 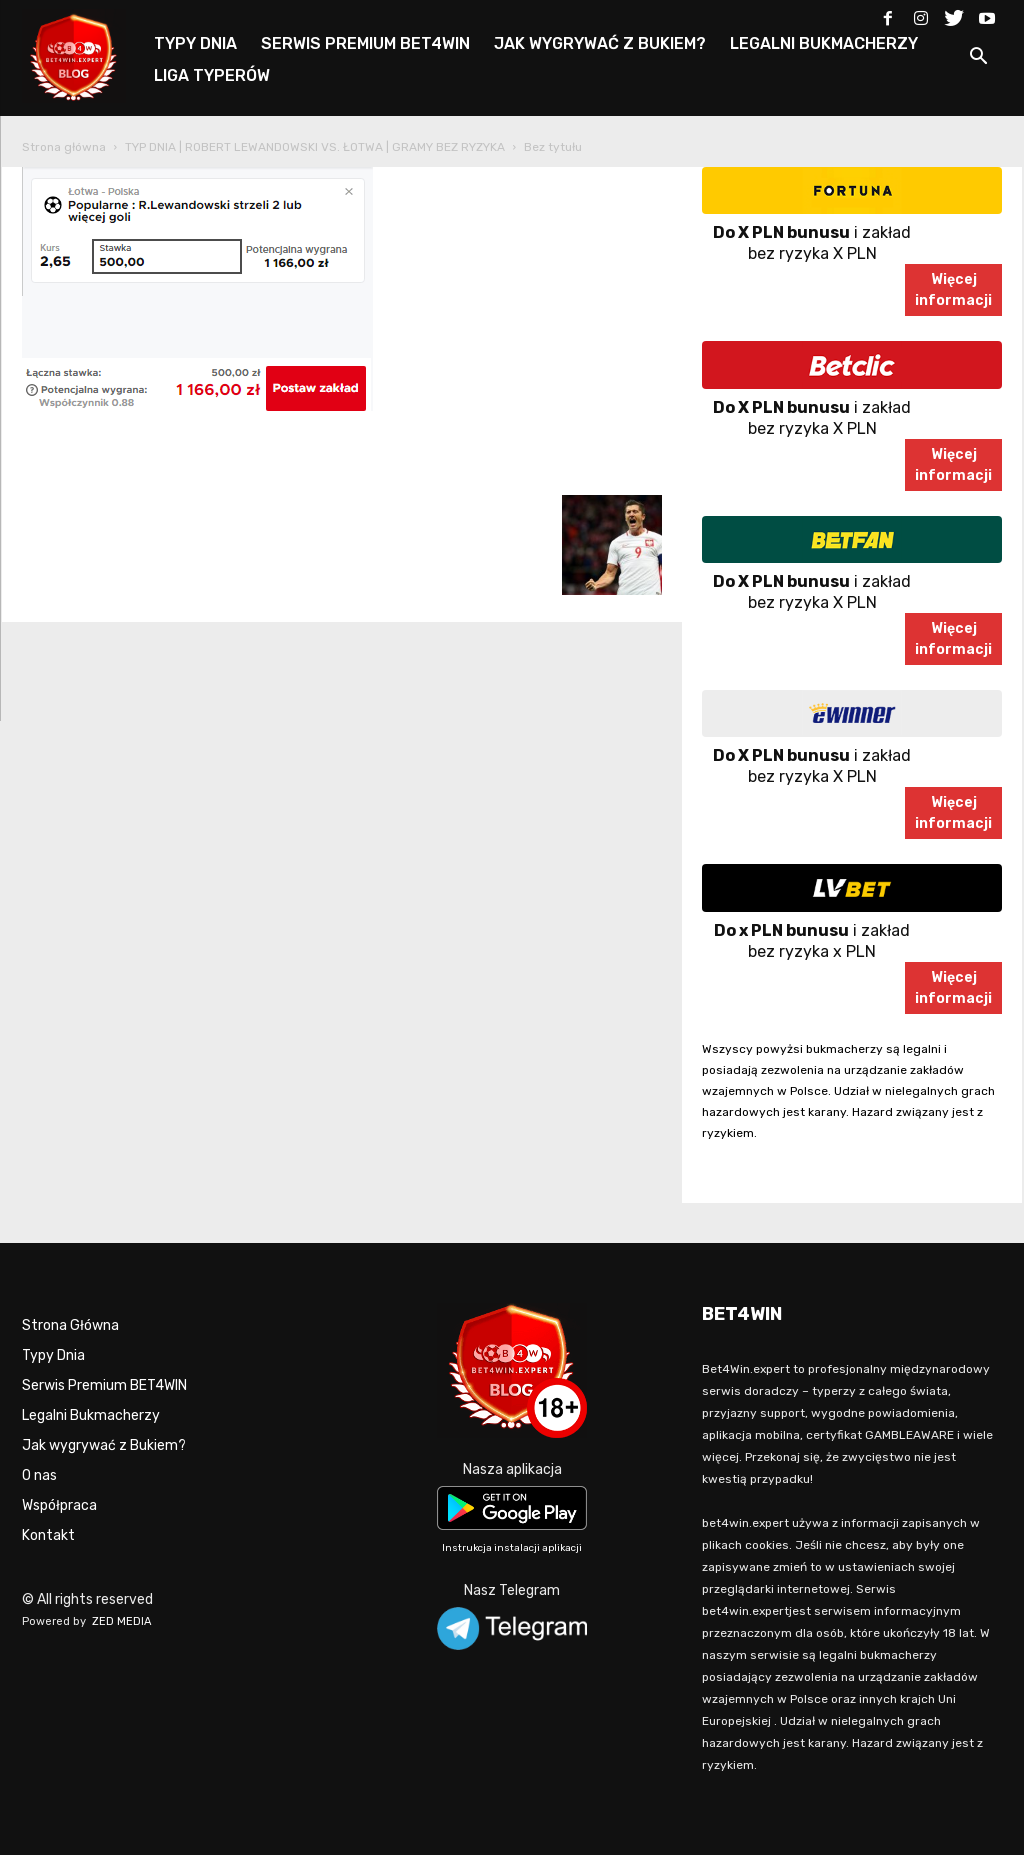 I want to click on Strona Główna, so click(x=70, y=1325).